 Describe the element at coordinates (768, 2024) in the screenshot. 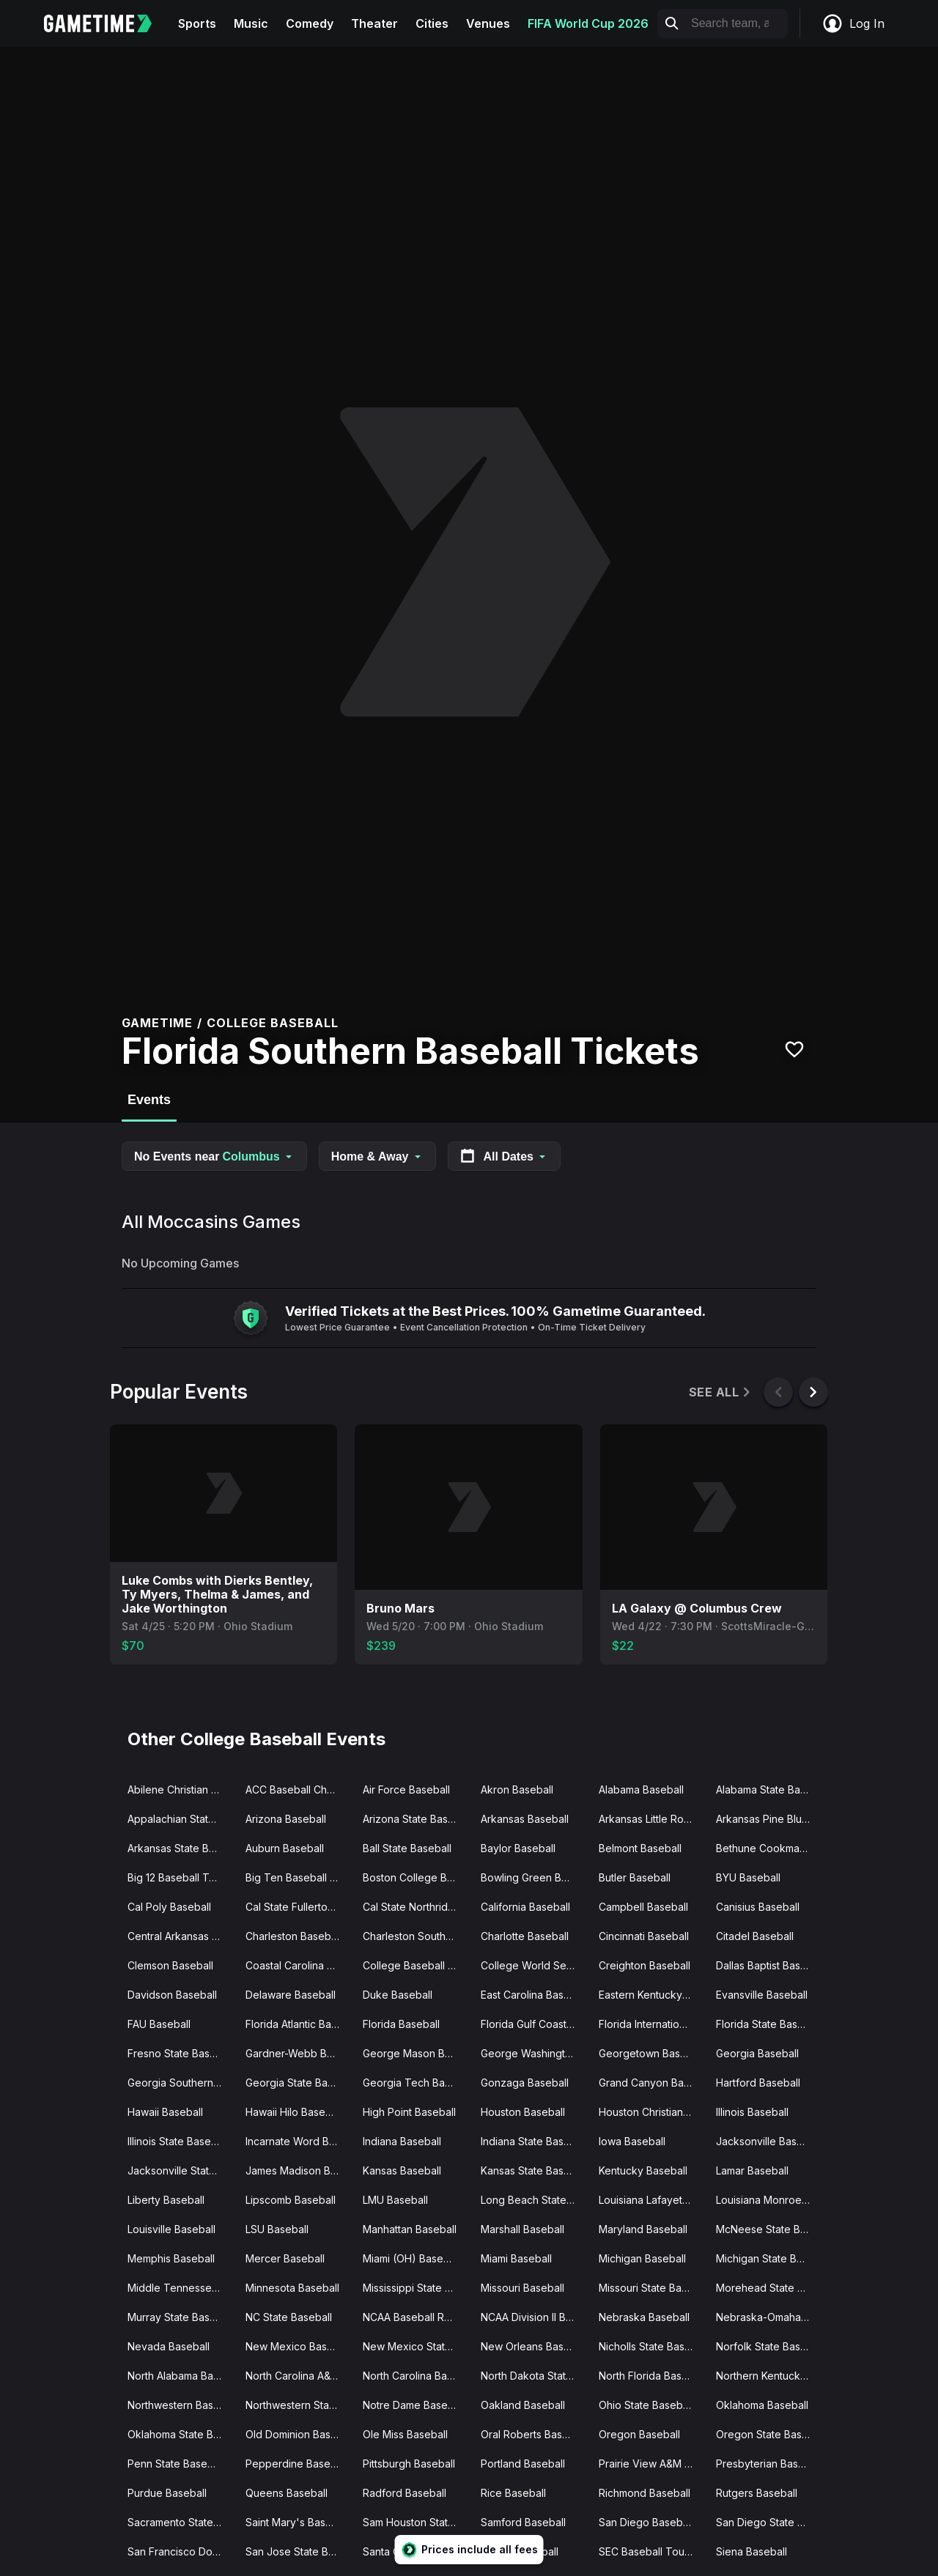

I see `Florida State Baseball` at that location.